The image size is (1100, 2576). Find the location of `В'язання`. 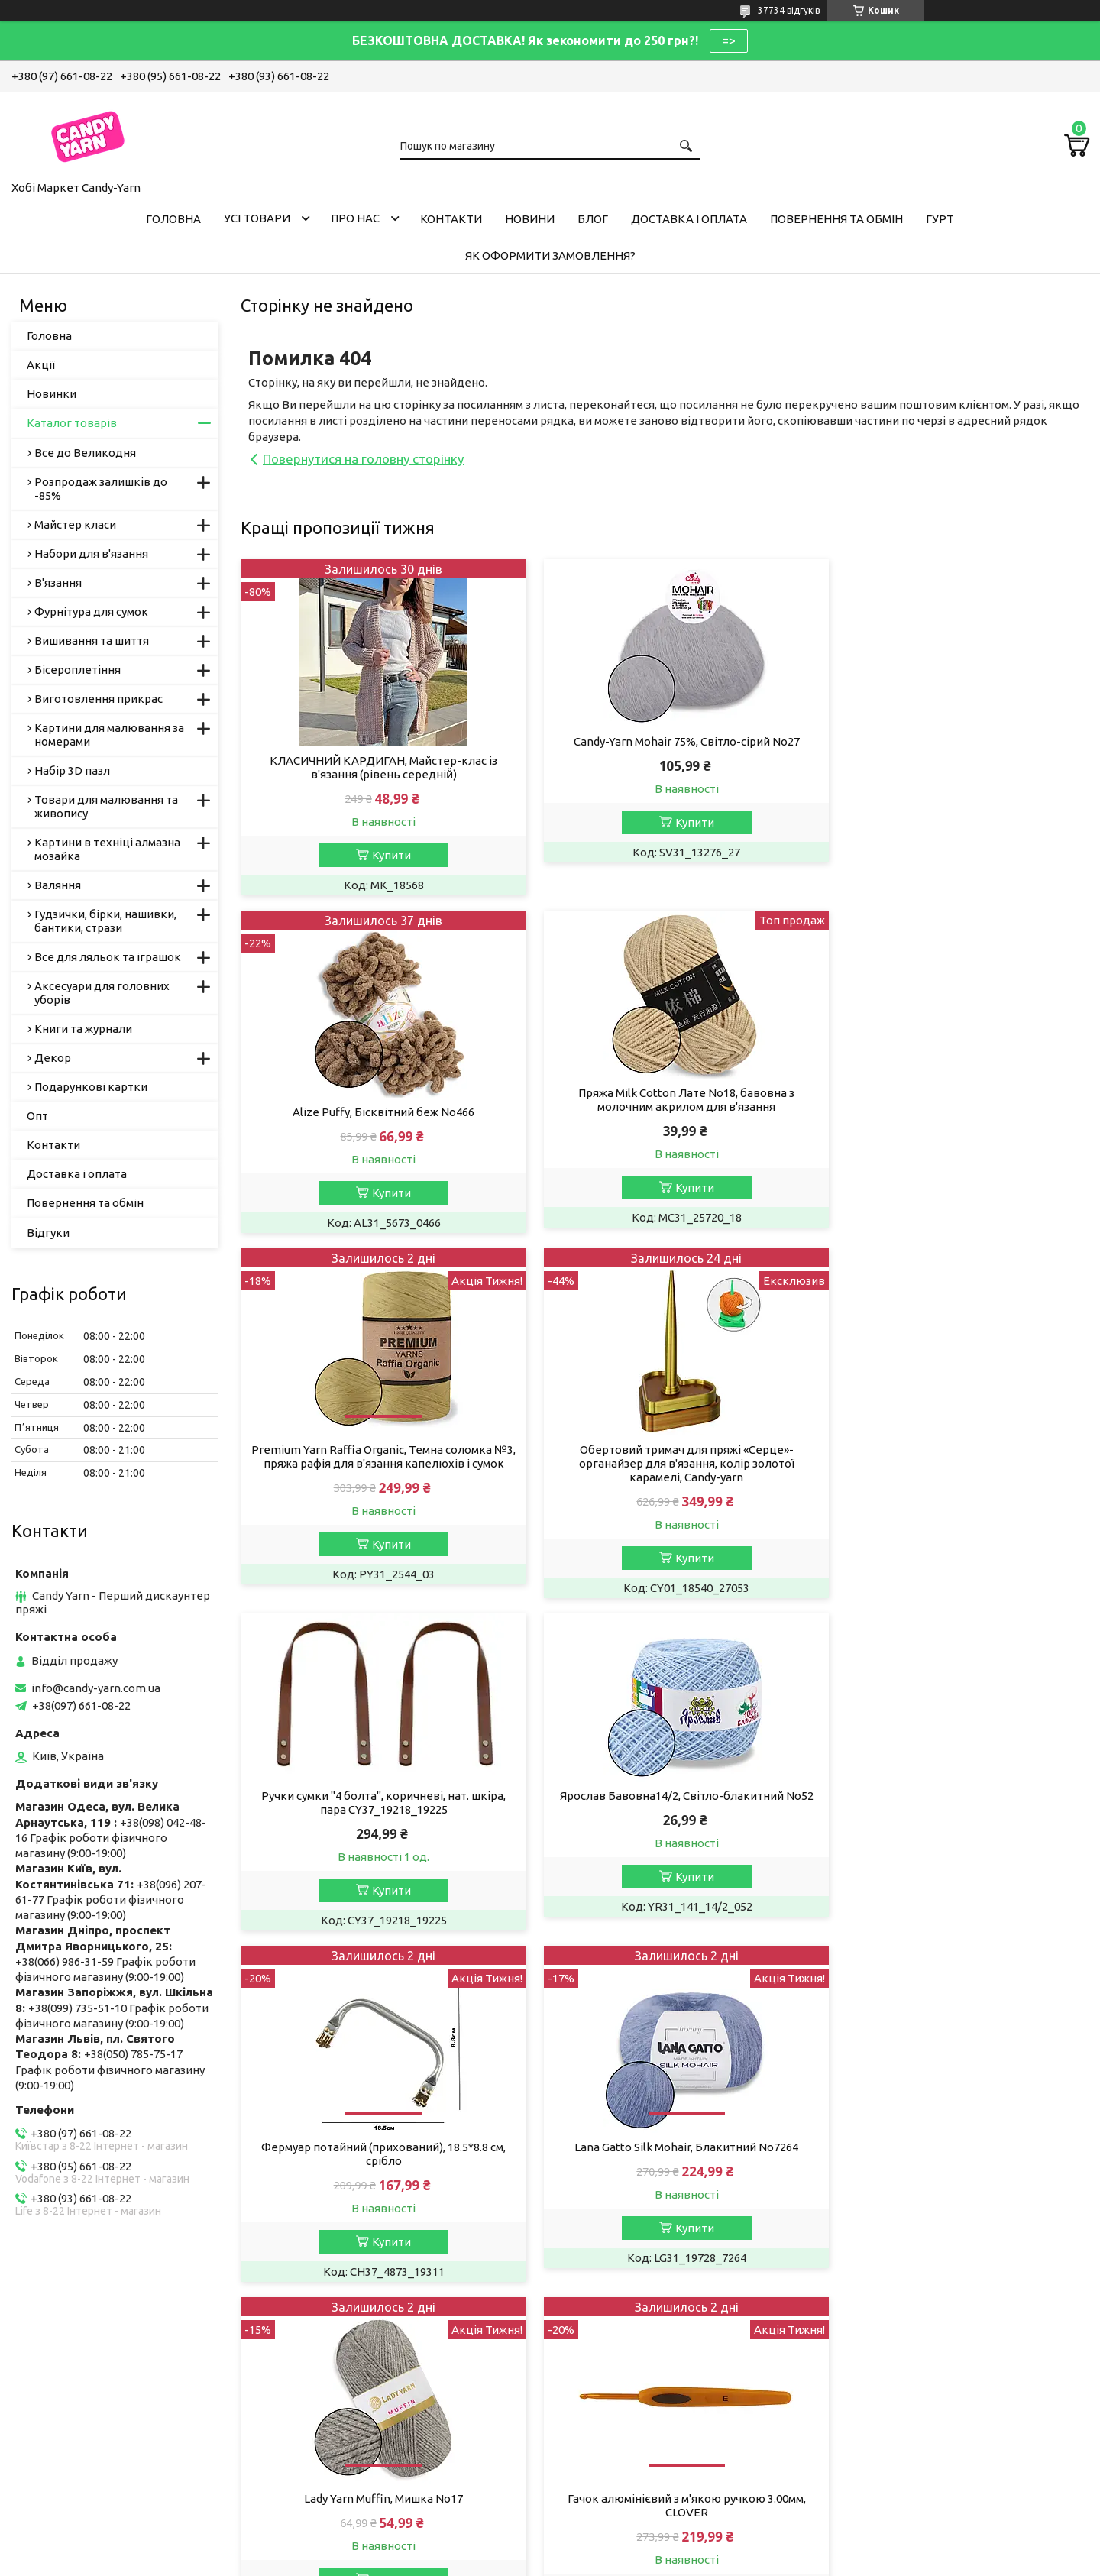

В'язання is located at coordinates (58, 582).